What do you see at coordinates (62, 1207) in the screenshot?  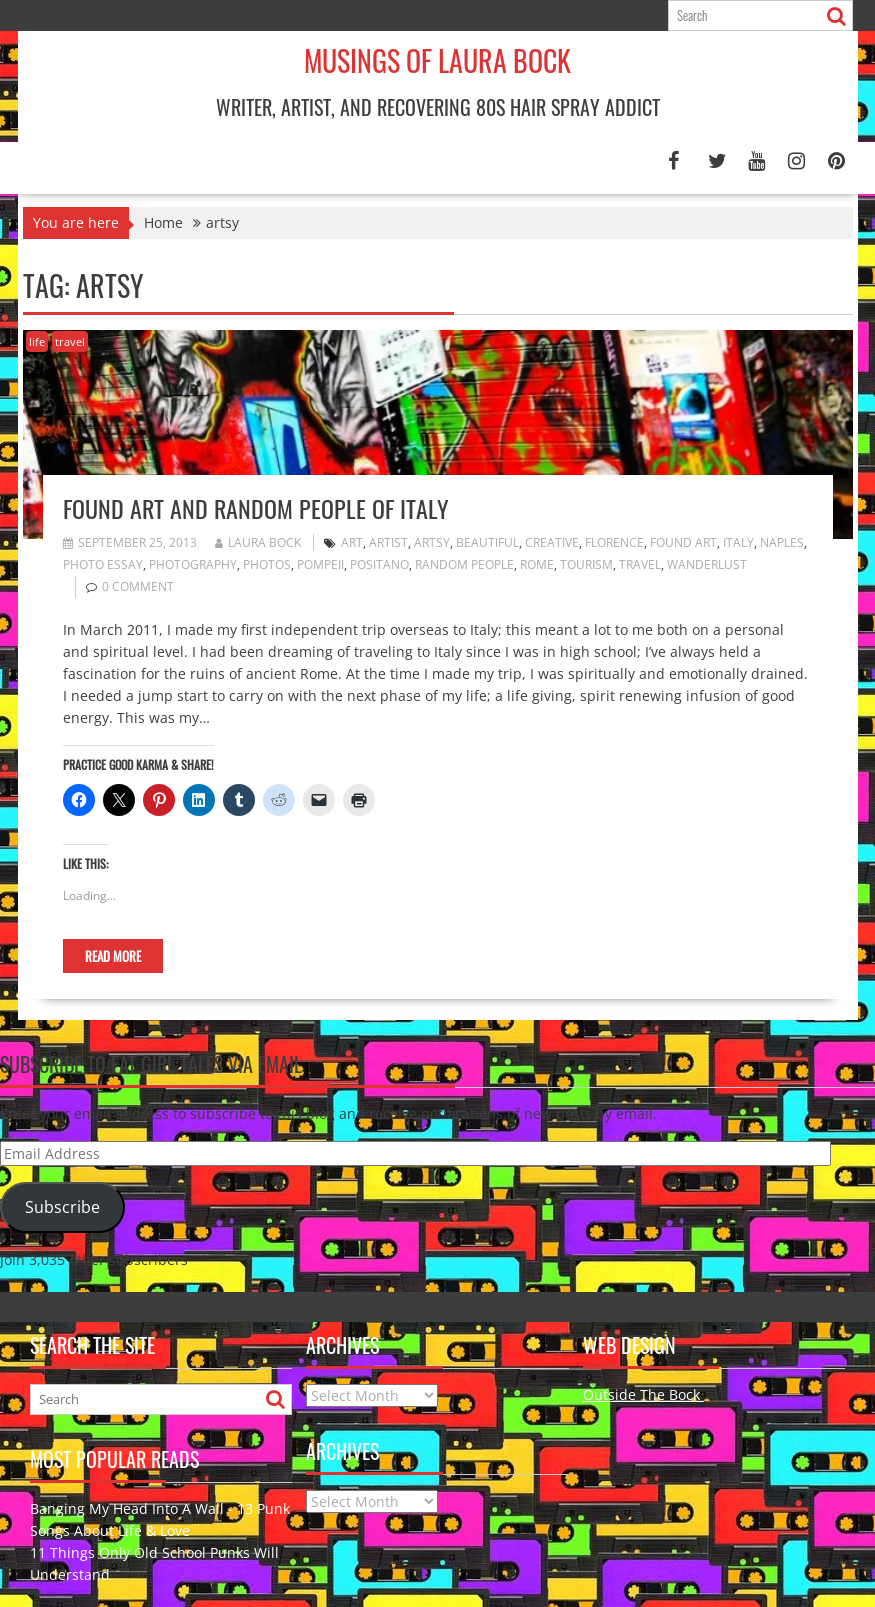 I see `Subscribe` at bounding box center [62, 1207].